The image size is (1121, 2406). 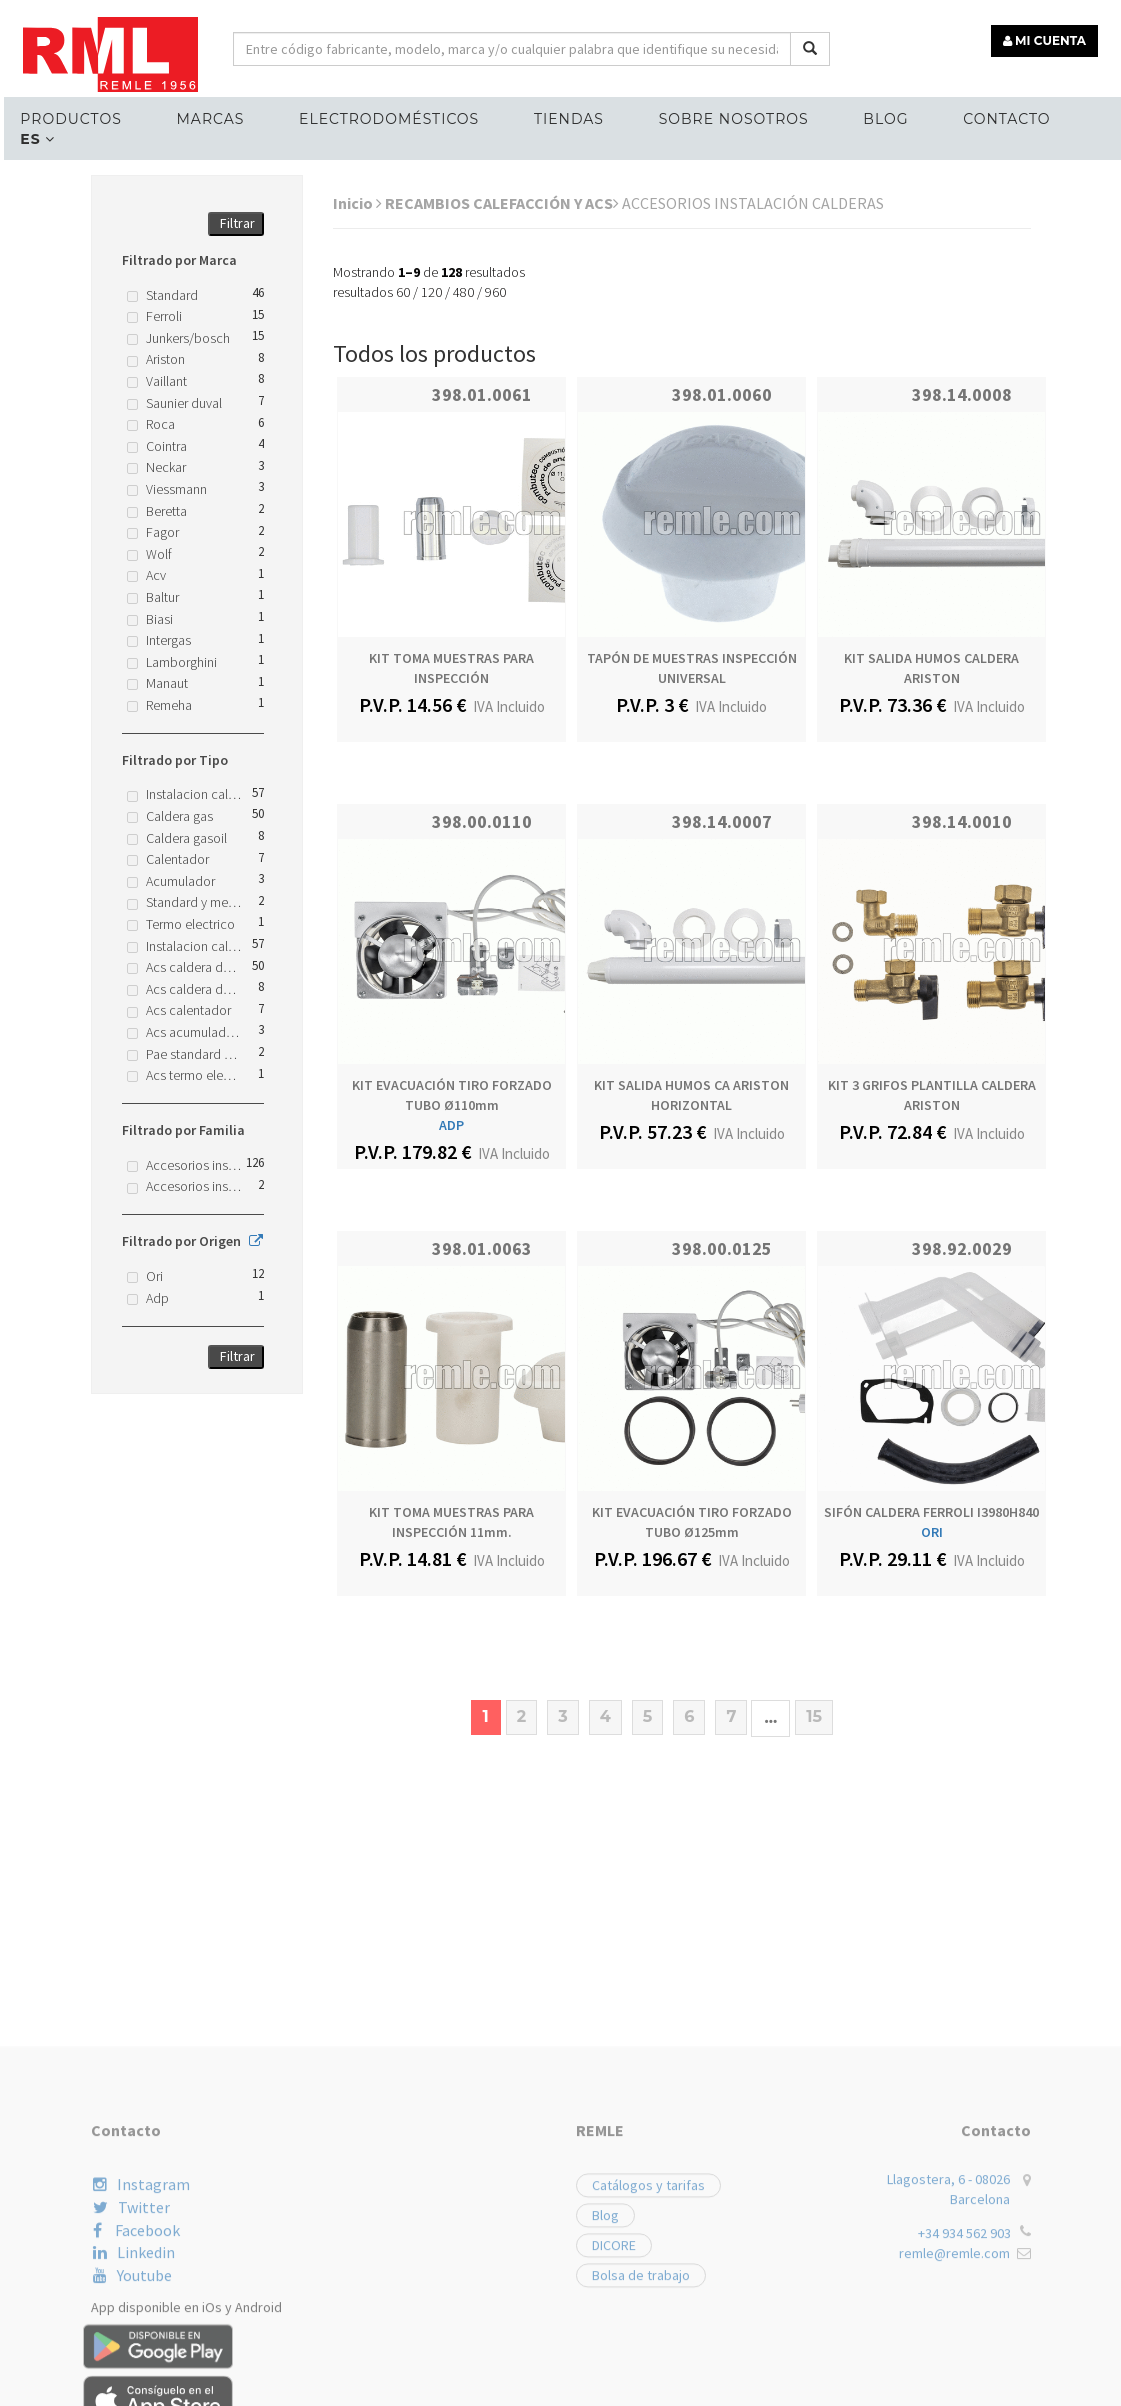 What do you see at coordinates (463, 292) in the screenshot?
I see `480` at bounding box center [463, 292].